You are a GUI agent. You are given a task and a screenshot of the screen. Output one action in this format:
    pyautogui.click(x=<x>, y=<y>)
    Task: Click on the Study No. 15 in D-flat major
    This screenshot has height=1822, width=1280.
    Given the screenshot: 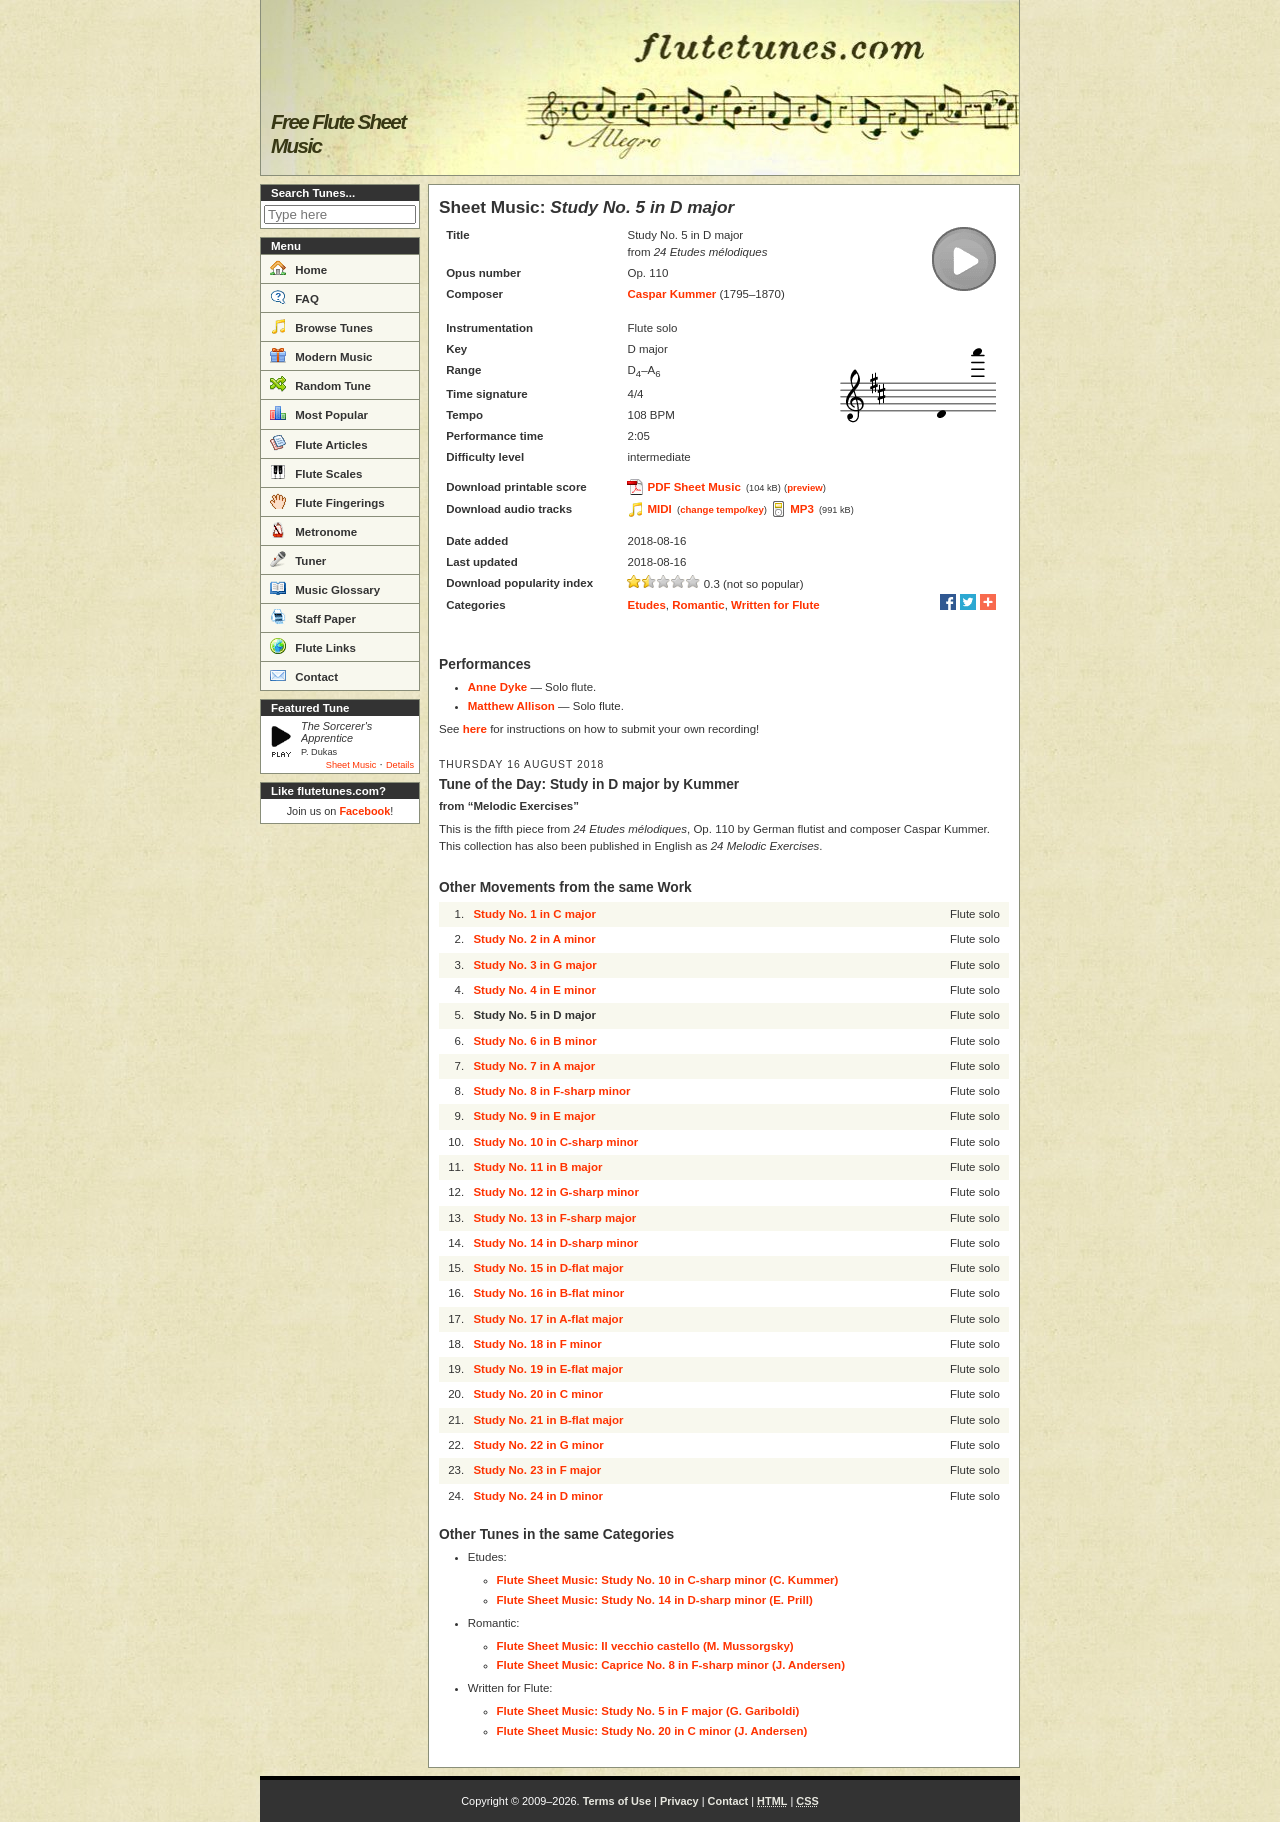 What is the action you would take?
    pyautogui.click(x=548, y=1268)
    